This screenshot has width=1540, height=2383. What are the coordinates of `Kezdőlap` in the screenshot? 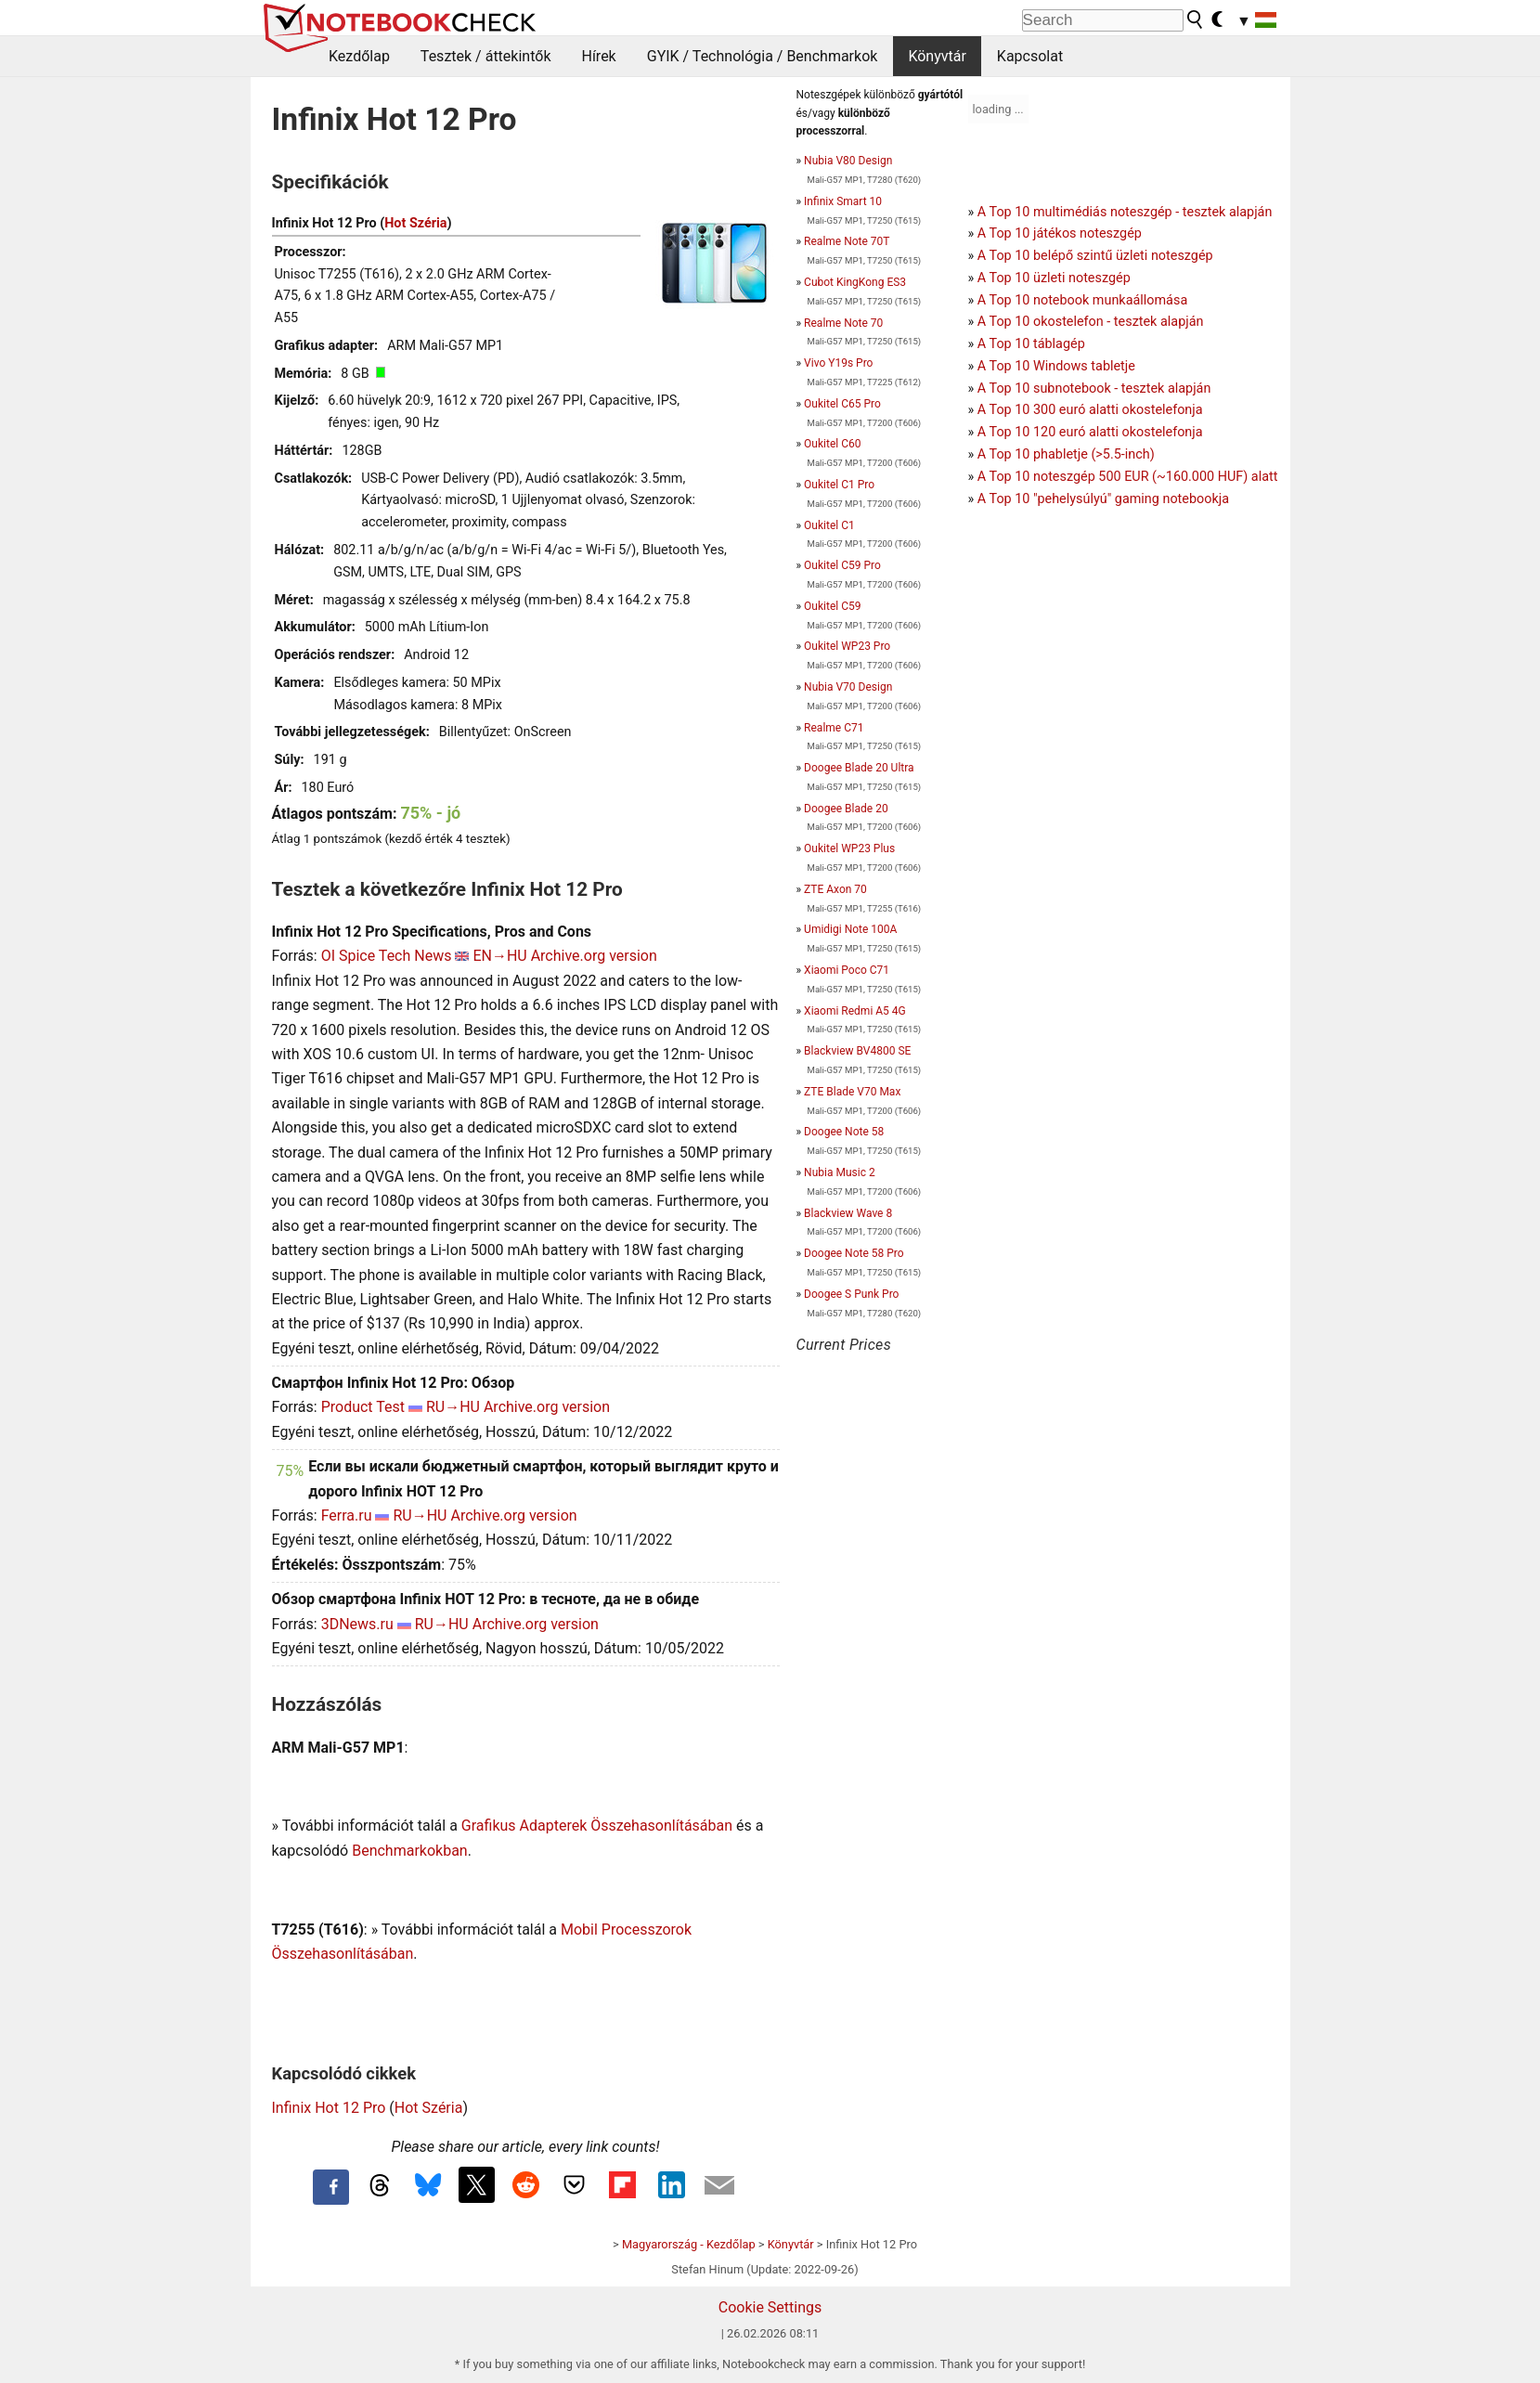 It's located at (359, 56).